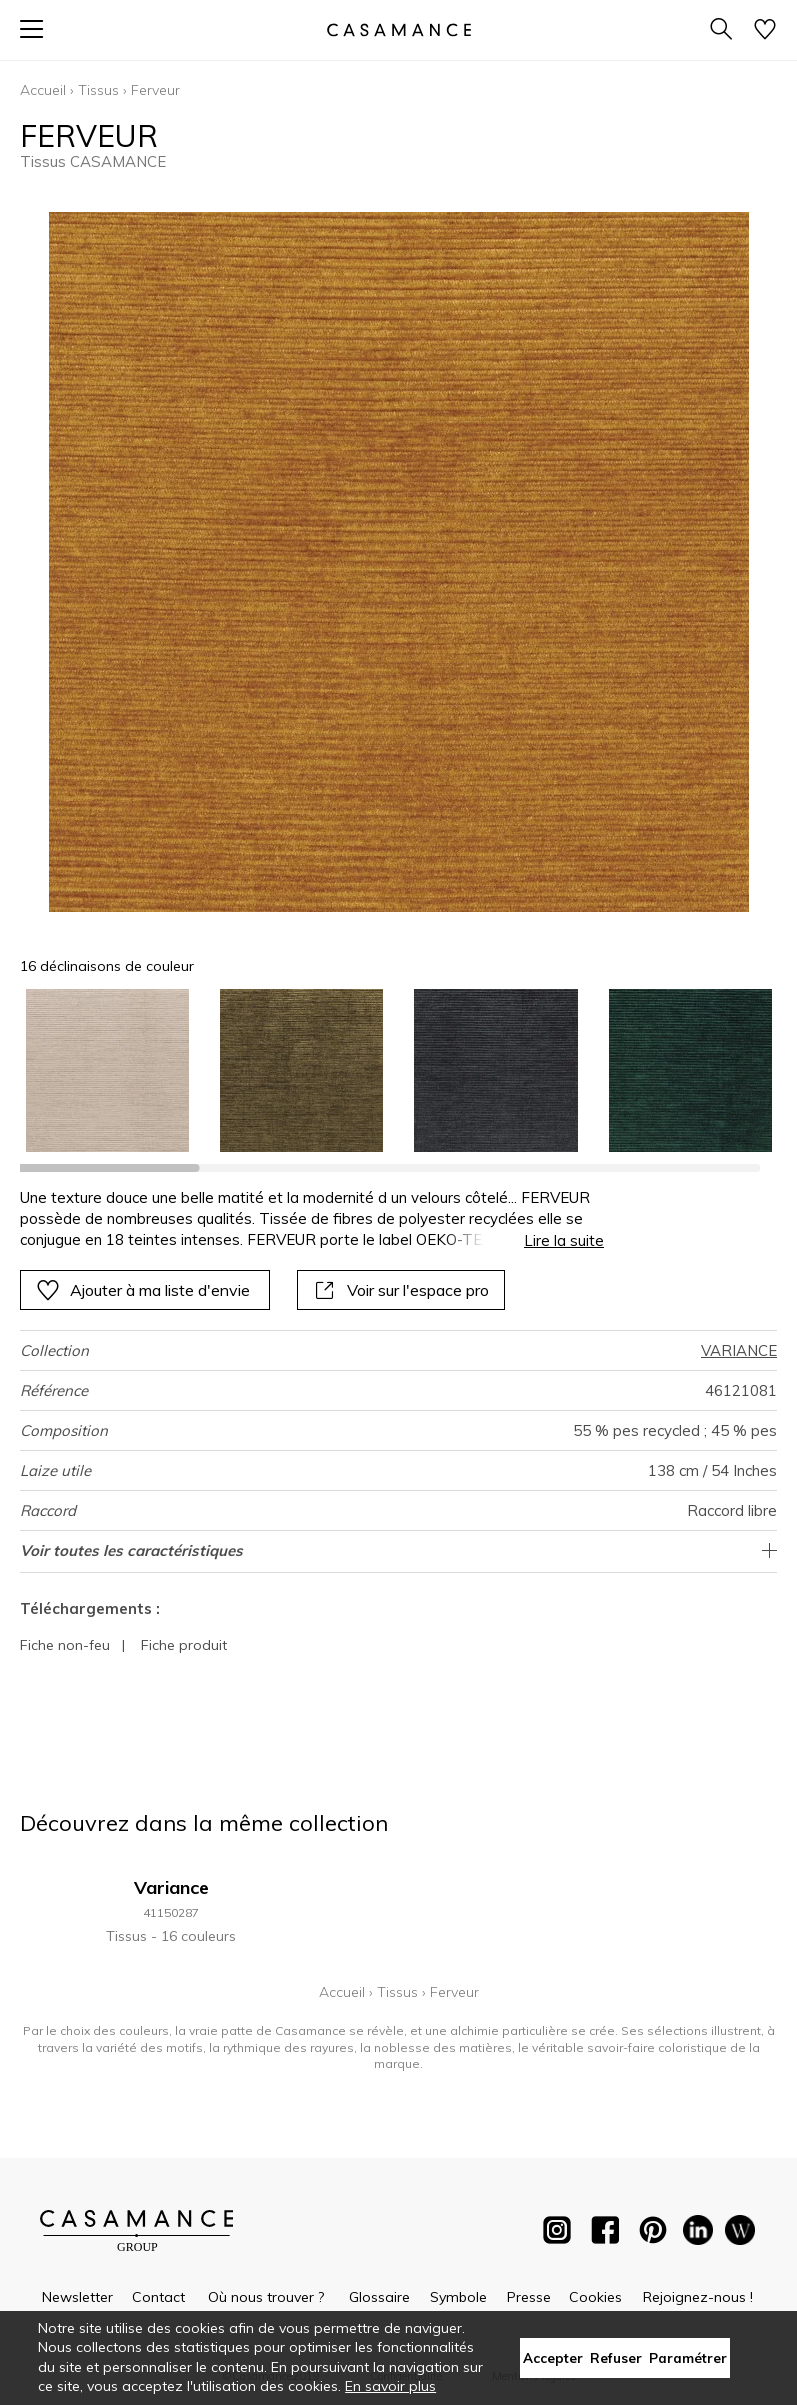 The height and width of the screenshot is (2405, 797). What do you see at coordinates (98, 90) in the screenshot?
I see `Tissus` at bounding box center [98, 90].